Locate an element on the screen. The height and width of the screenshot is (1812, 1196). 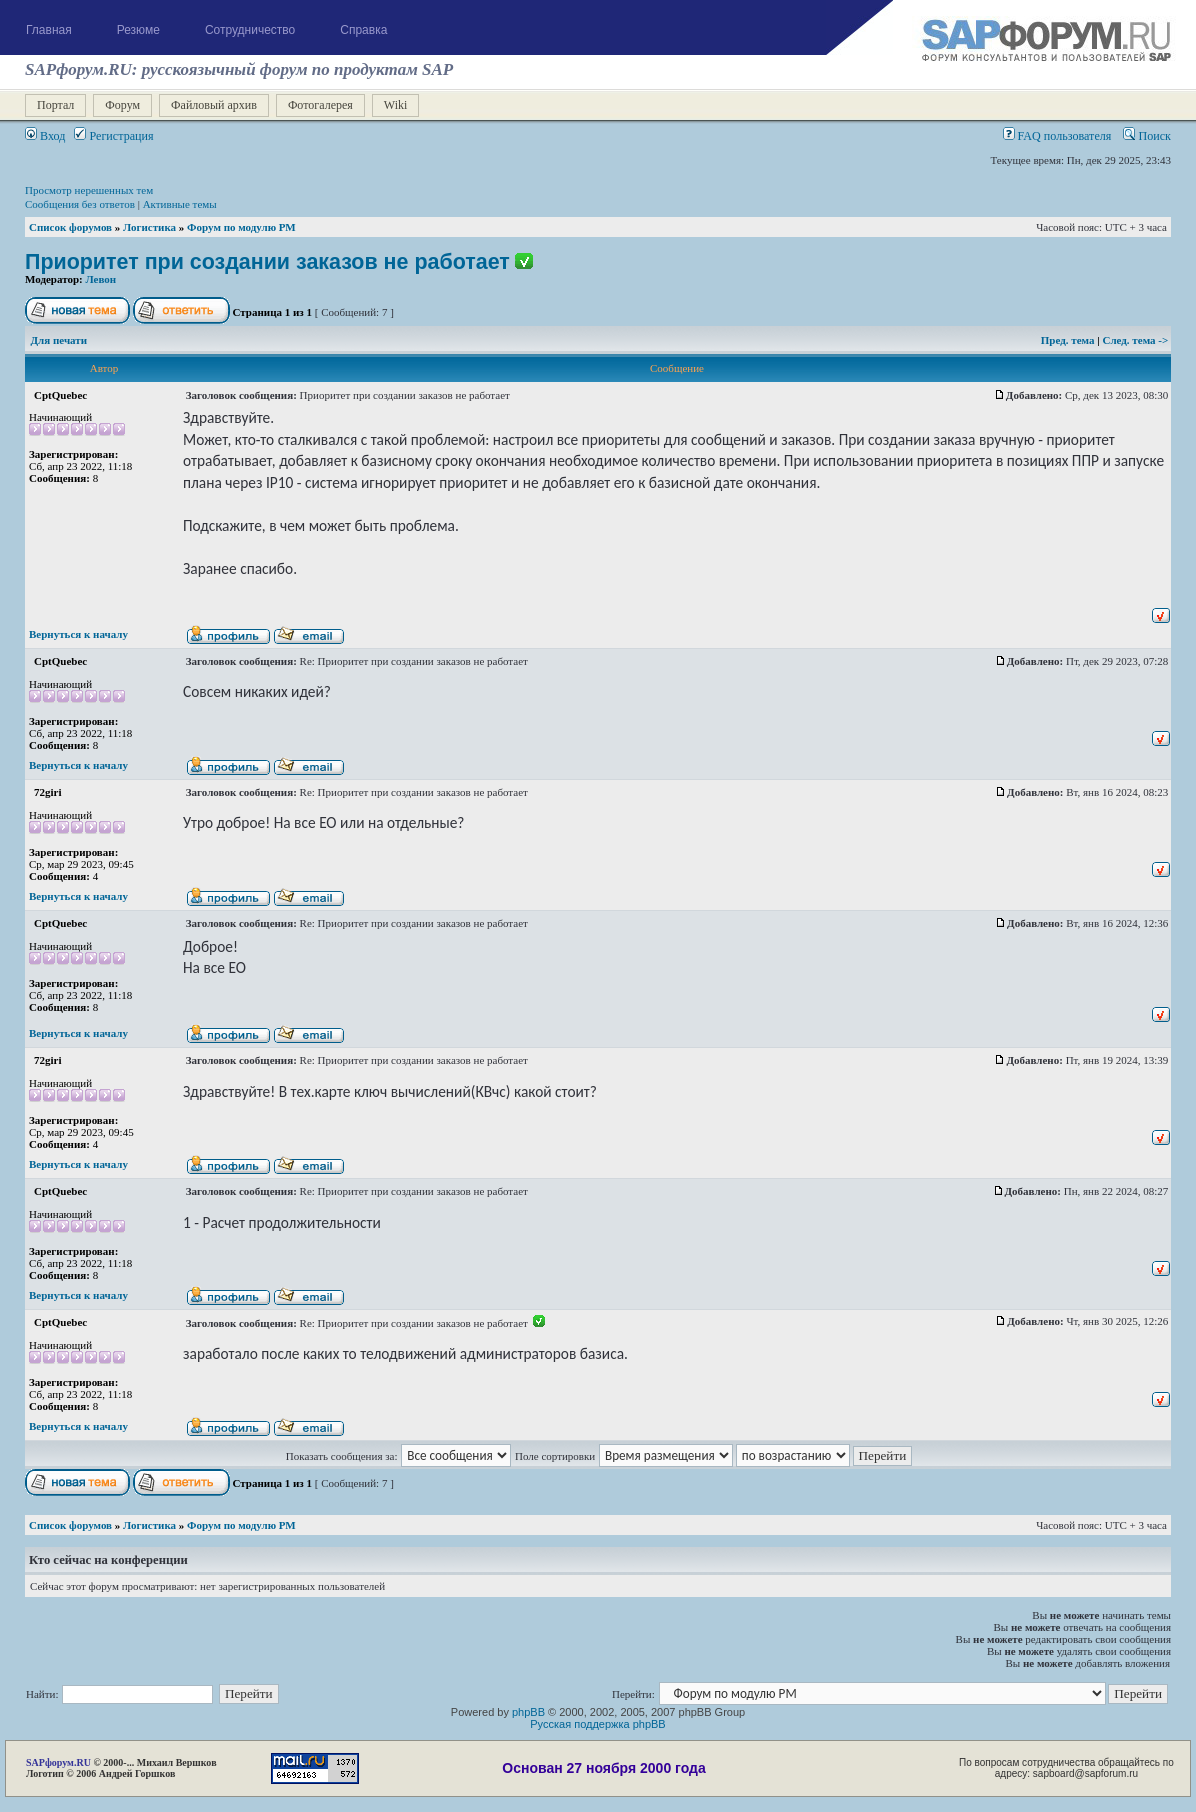
След. тема -> is located at coordinates (1135, 340).